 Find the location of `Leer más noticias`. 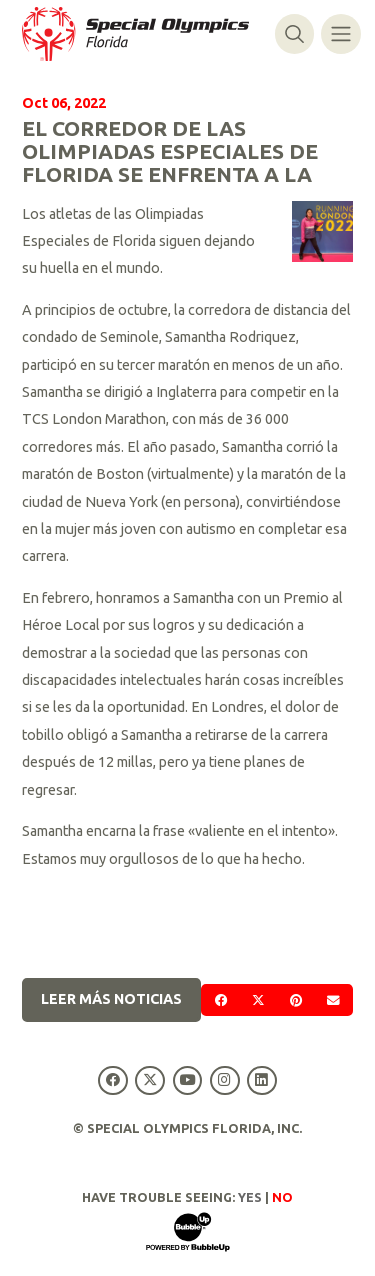

Leer más noticias is located at coordinates (111, 999).